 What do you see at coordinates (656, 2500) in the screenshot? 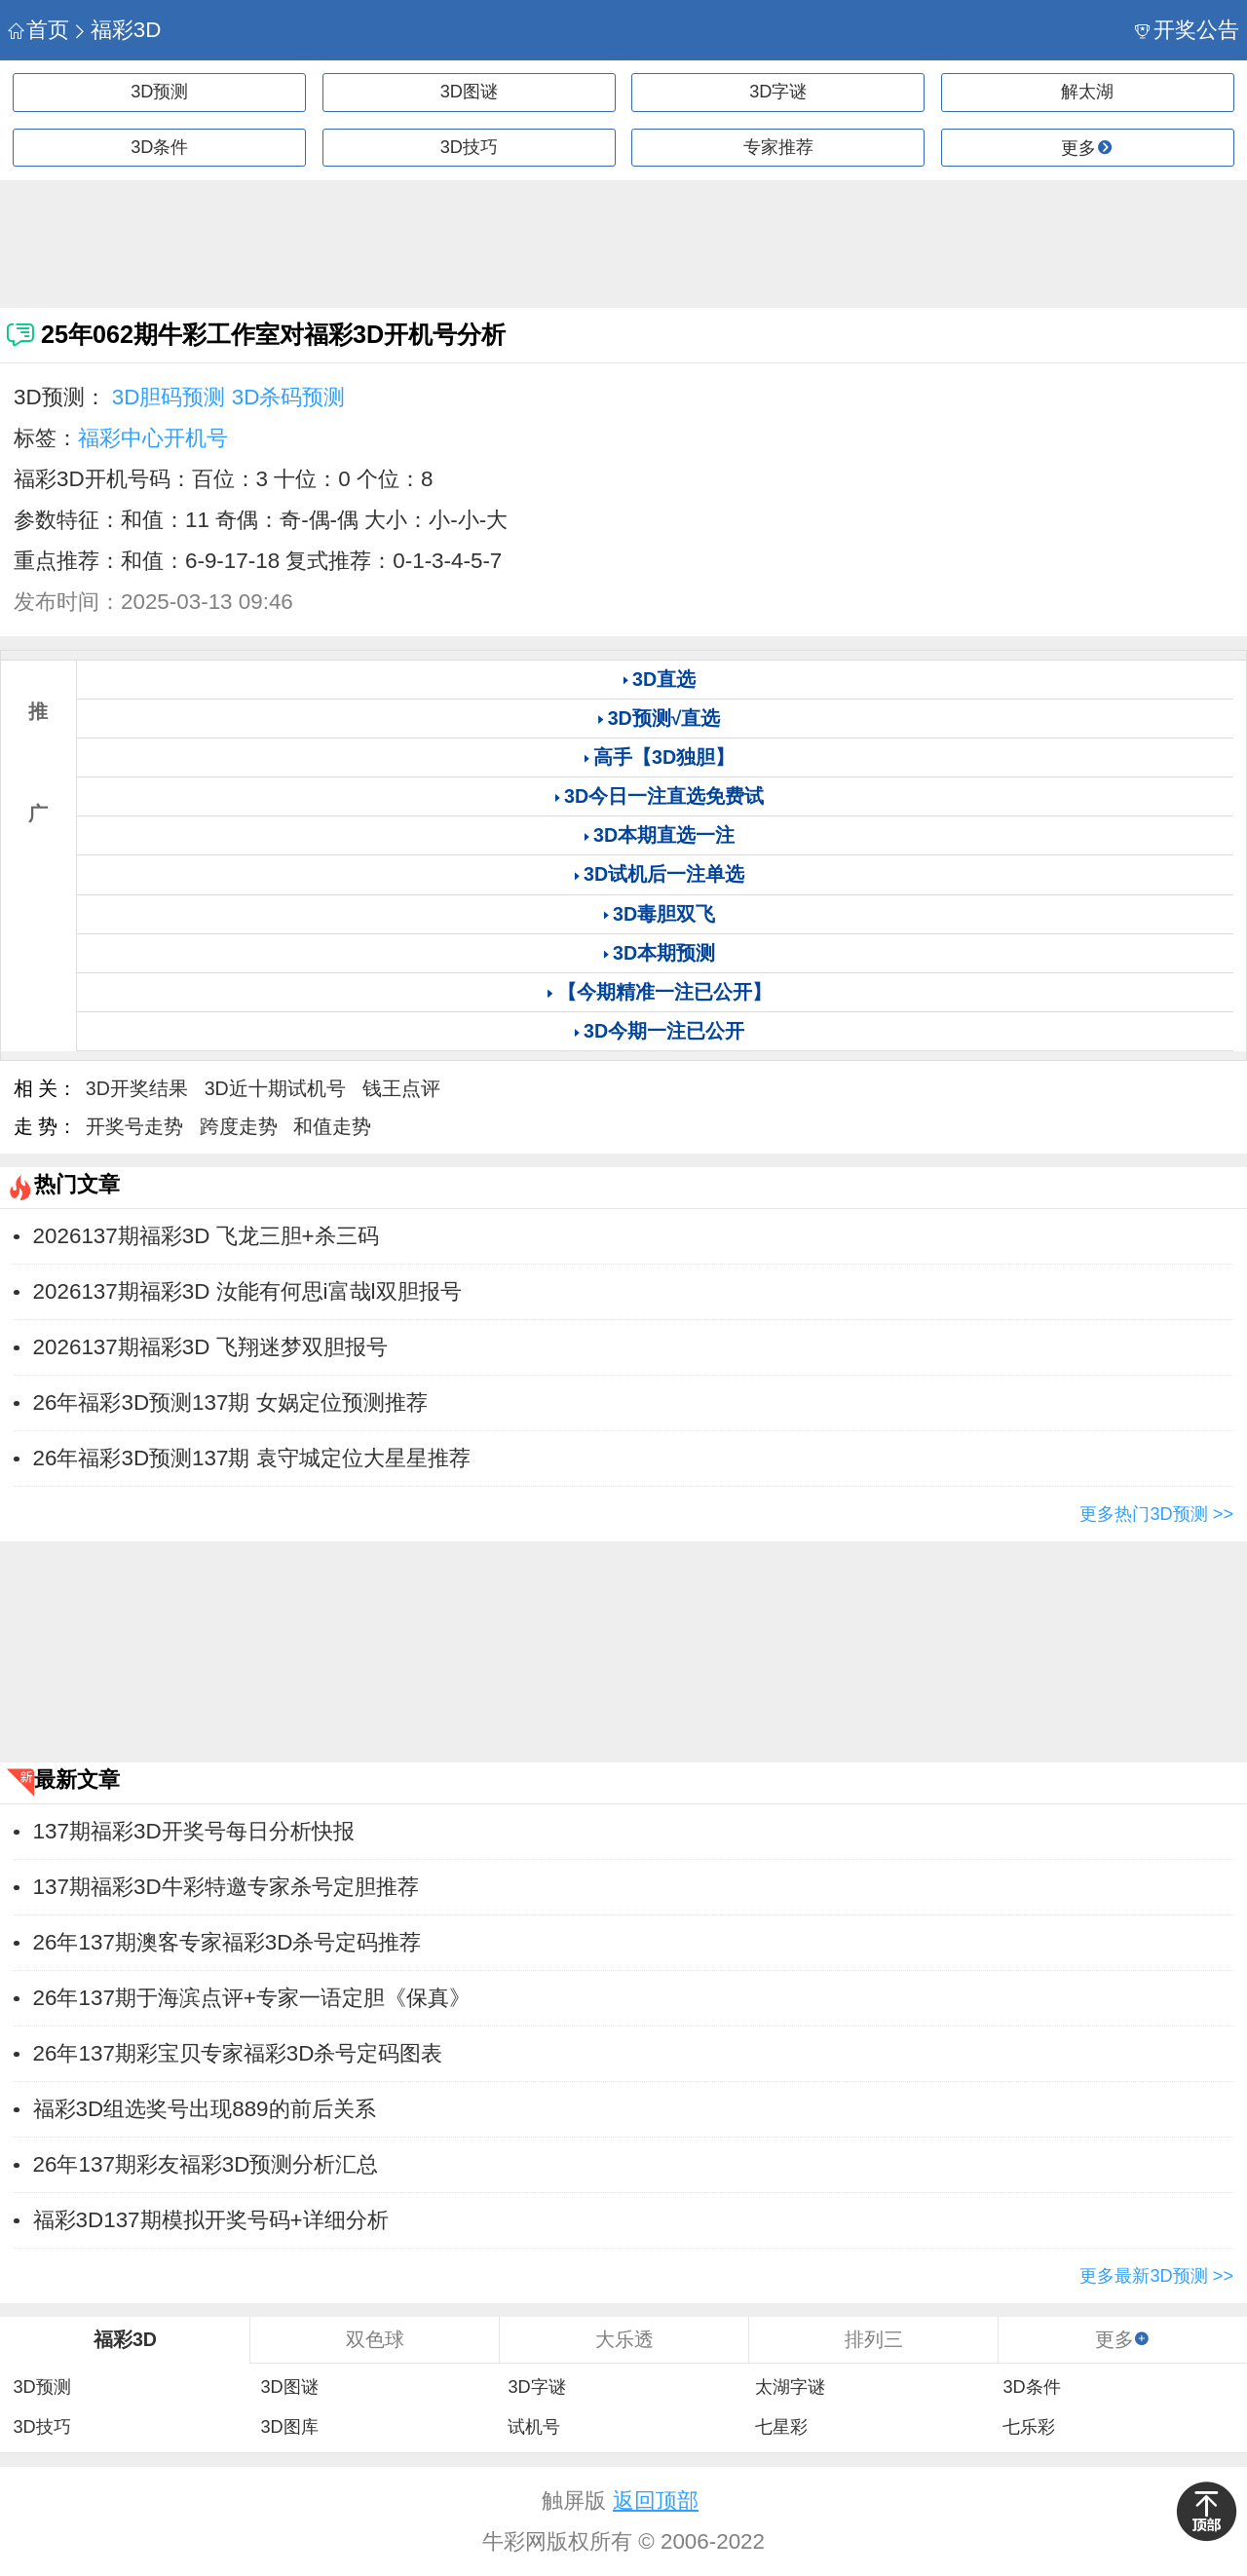
I see `返回顶部` at bounding box center [656, 2500].